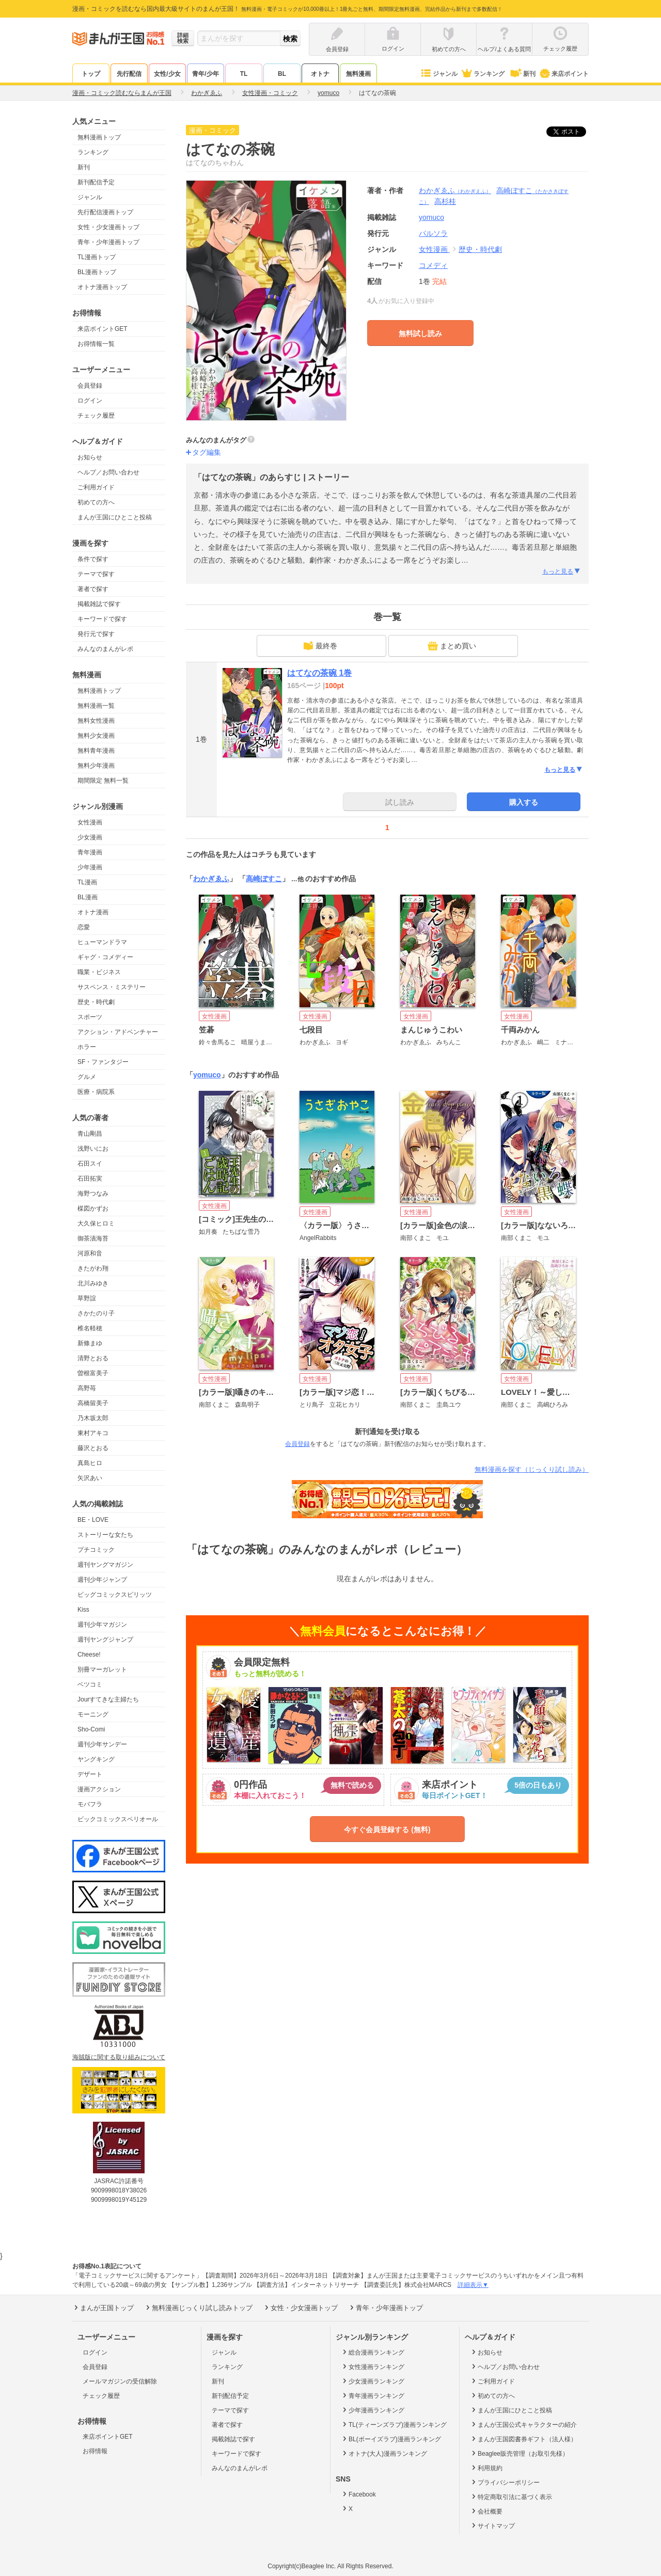 The image size is (661, 2576). I want to click on 浅野いにお, so click(92, 1148).